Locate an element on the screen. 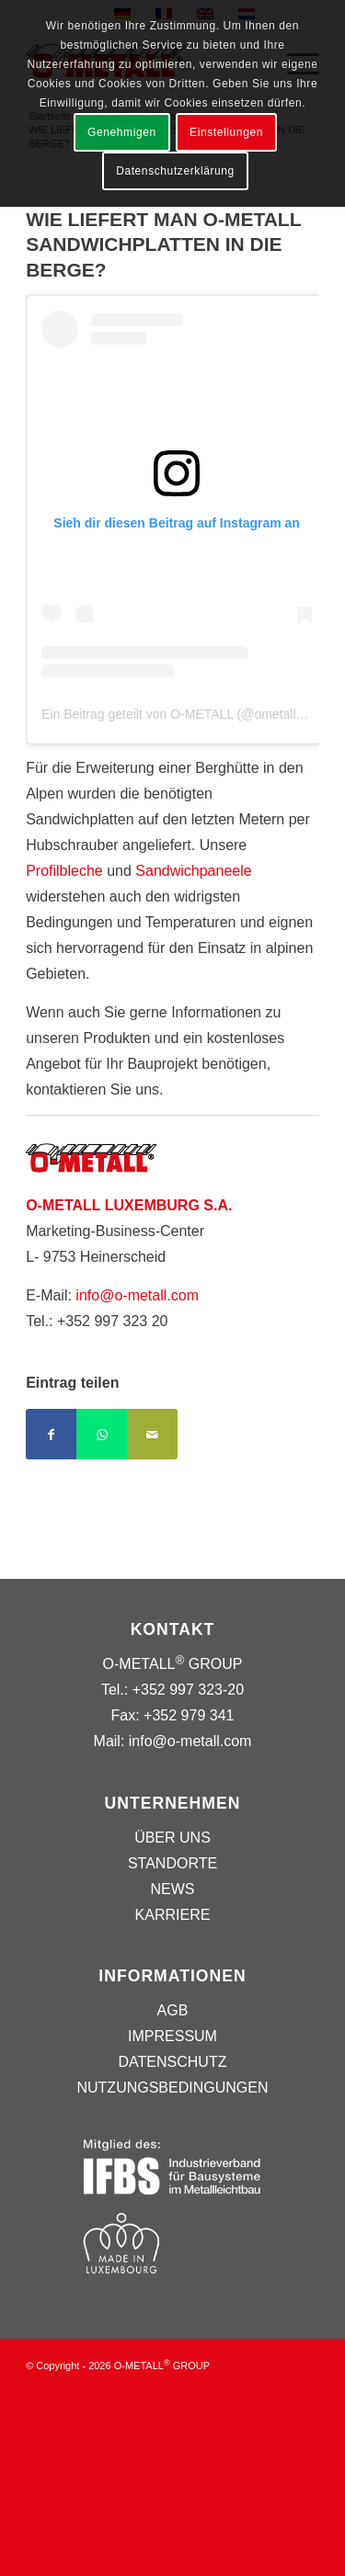 The width and height of the screenshot is (345, 2576). KARRIERE is located at coordinates (173, 1915).